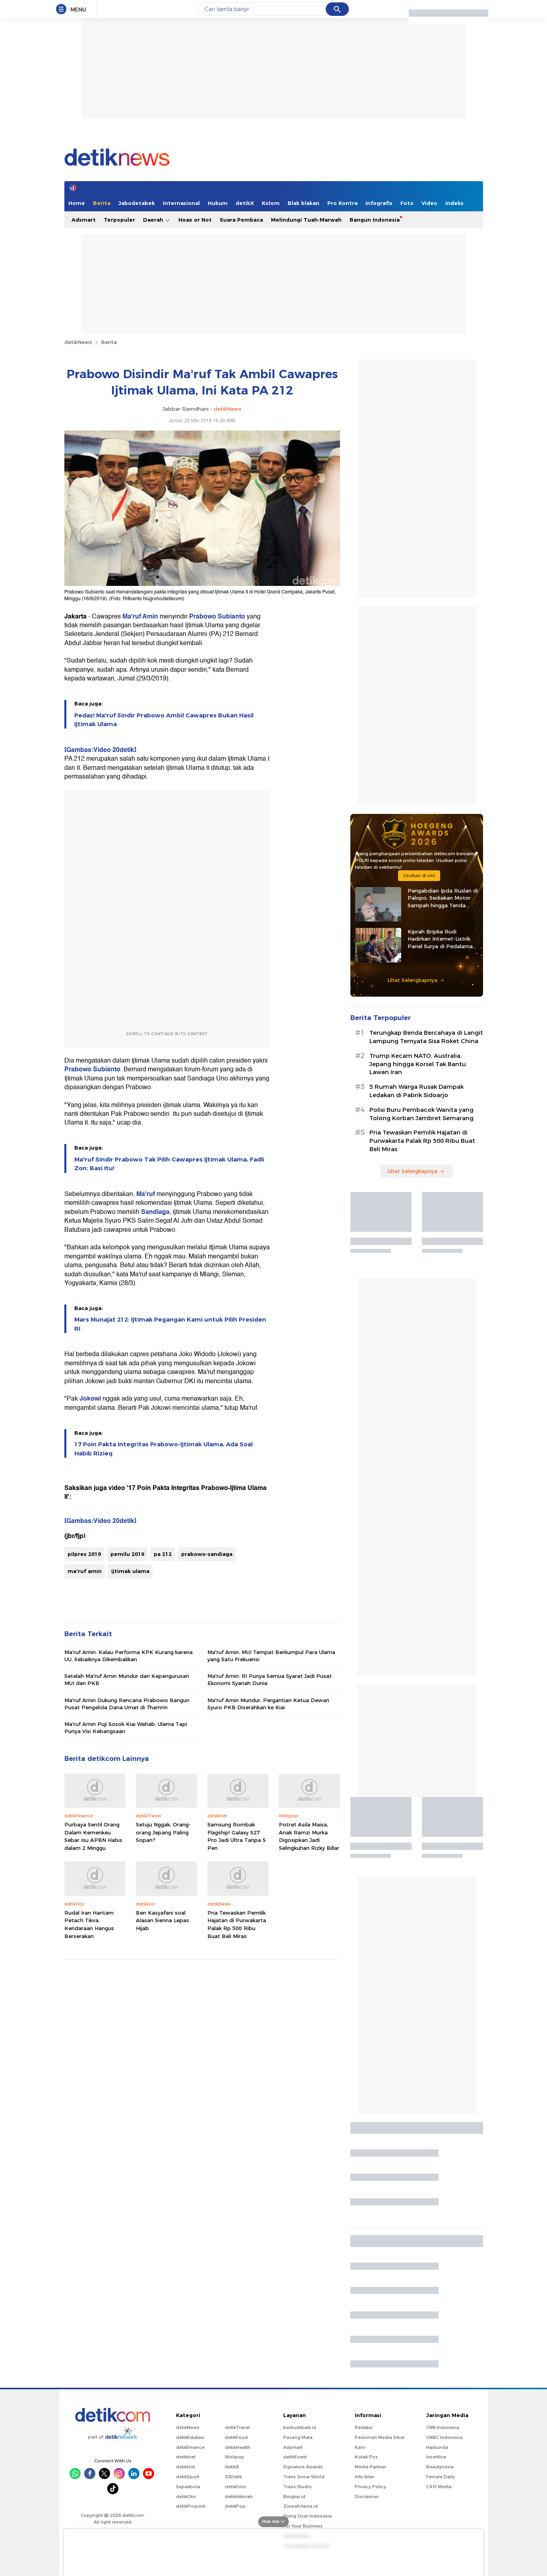 This screenshot has width=547, height=2576. Describe the element at coordinates (304, 2476) in the screenshot. I see `Trans Snow World` at that location.